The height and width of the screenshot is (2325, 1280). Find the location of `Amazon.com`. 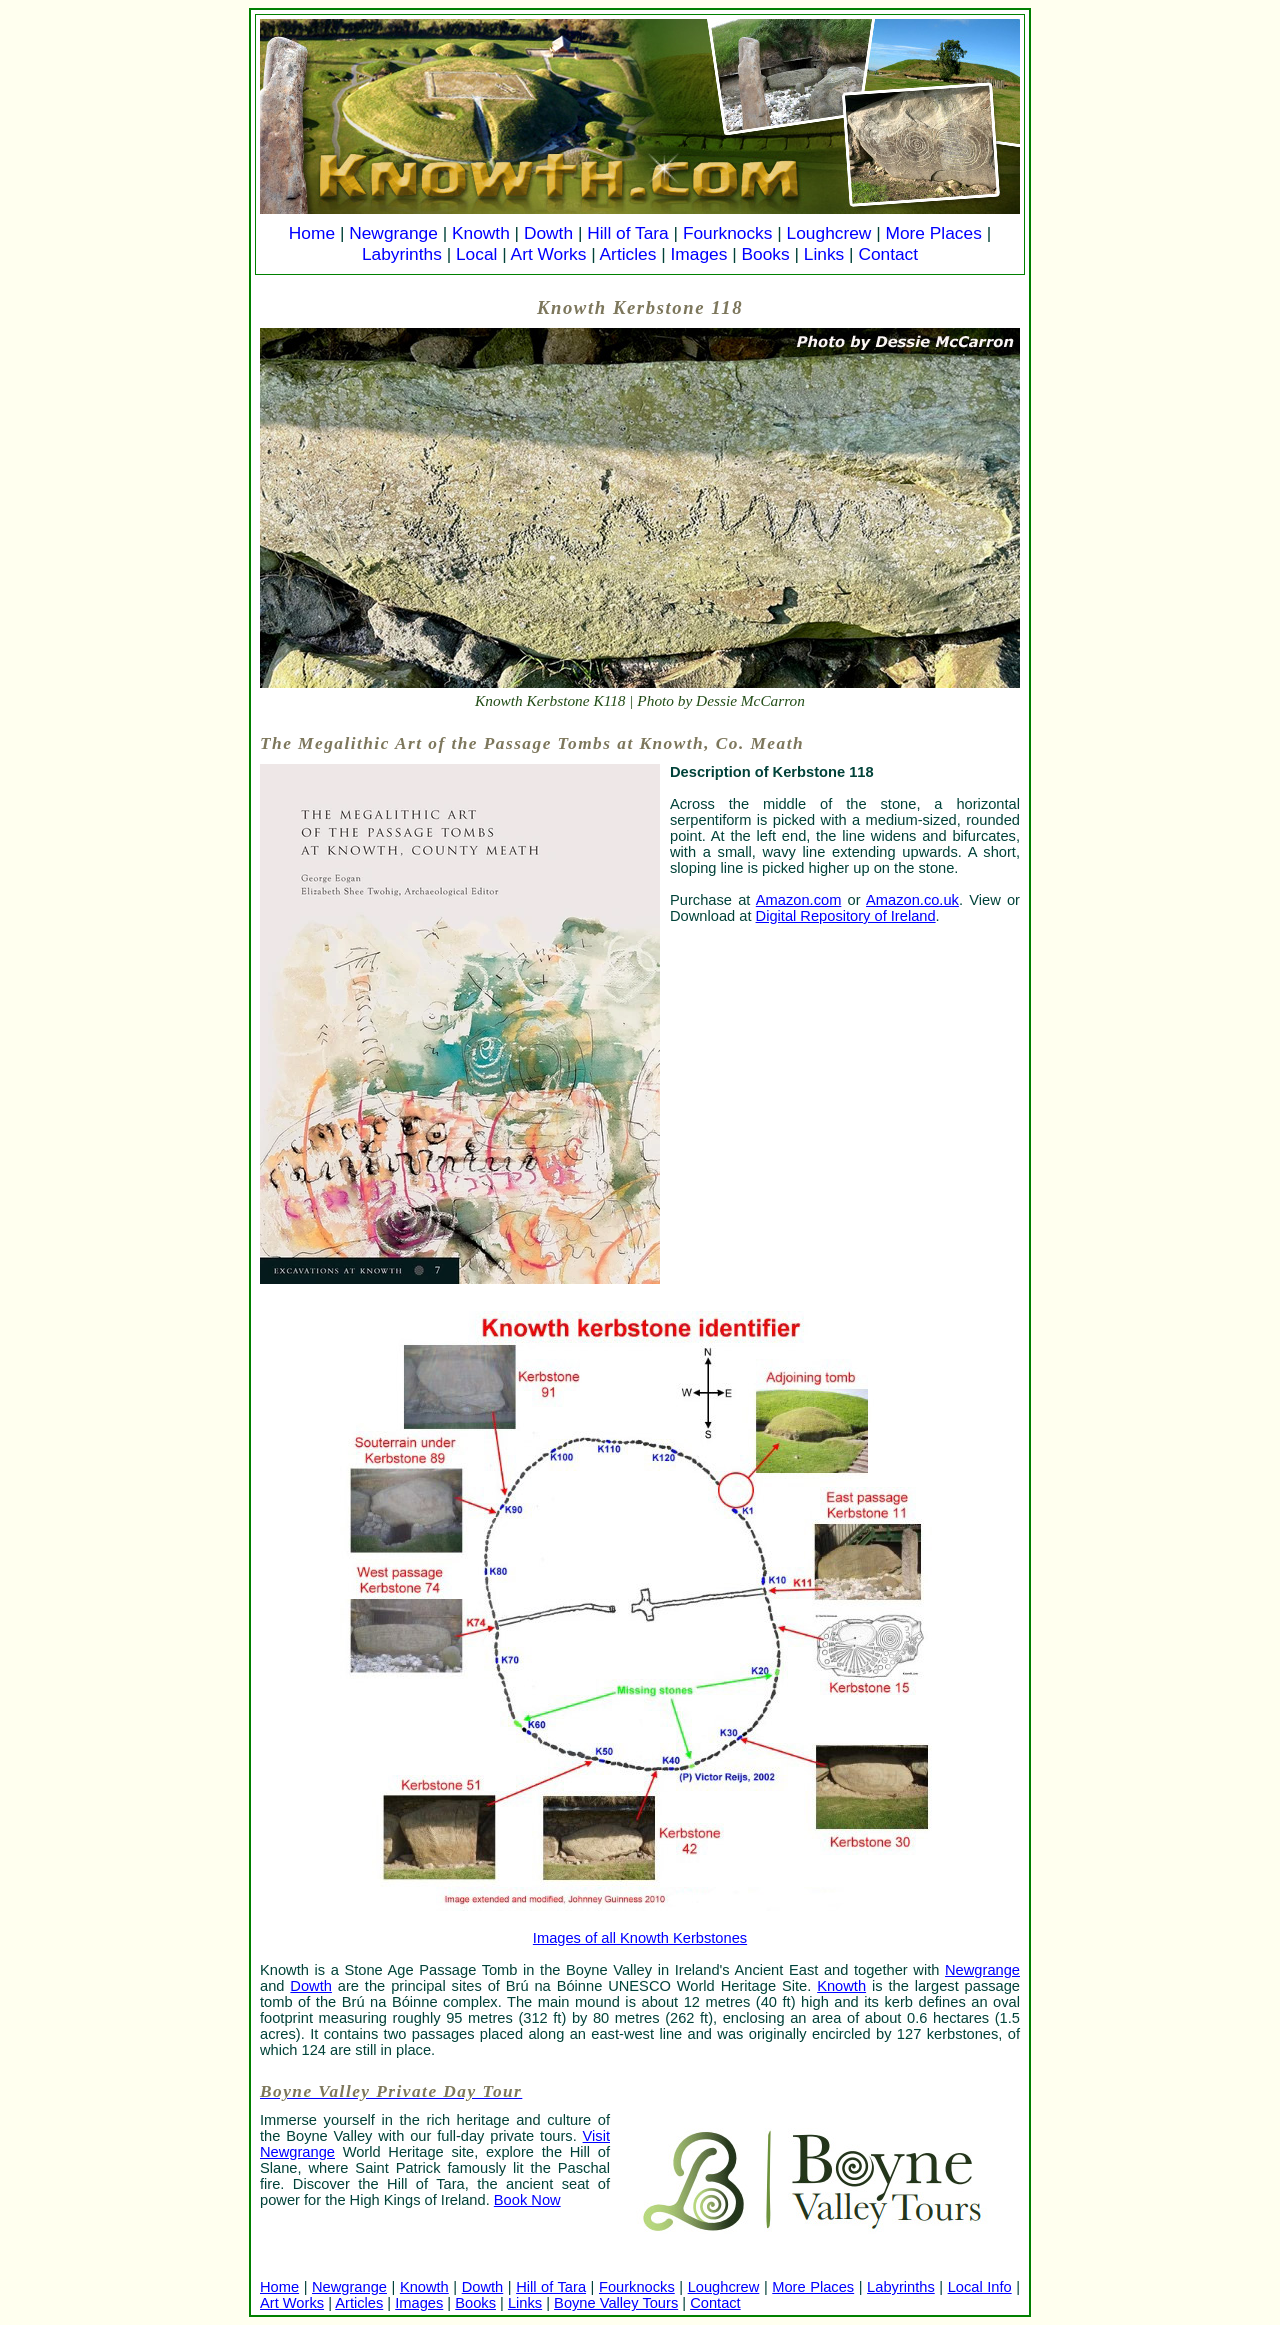

Amazon.com is located at coordinates (799, 900).